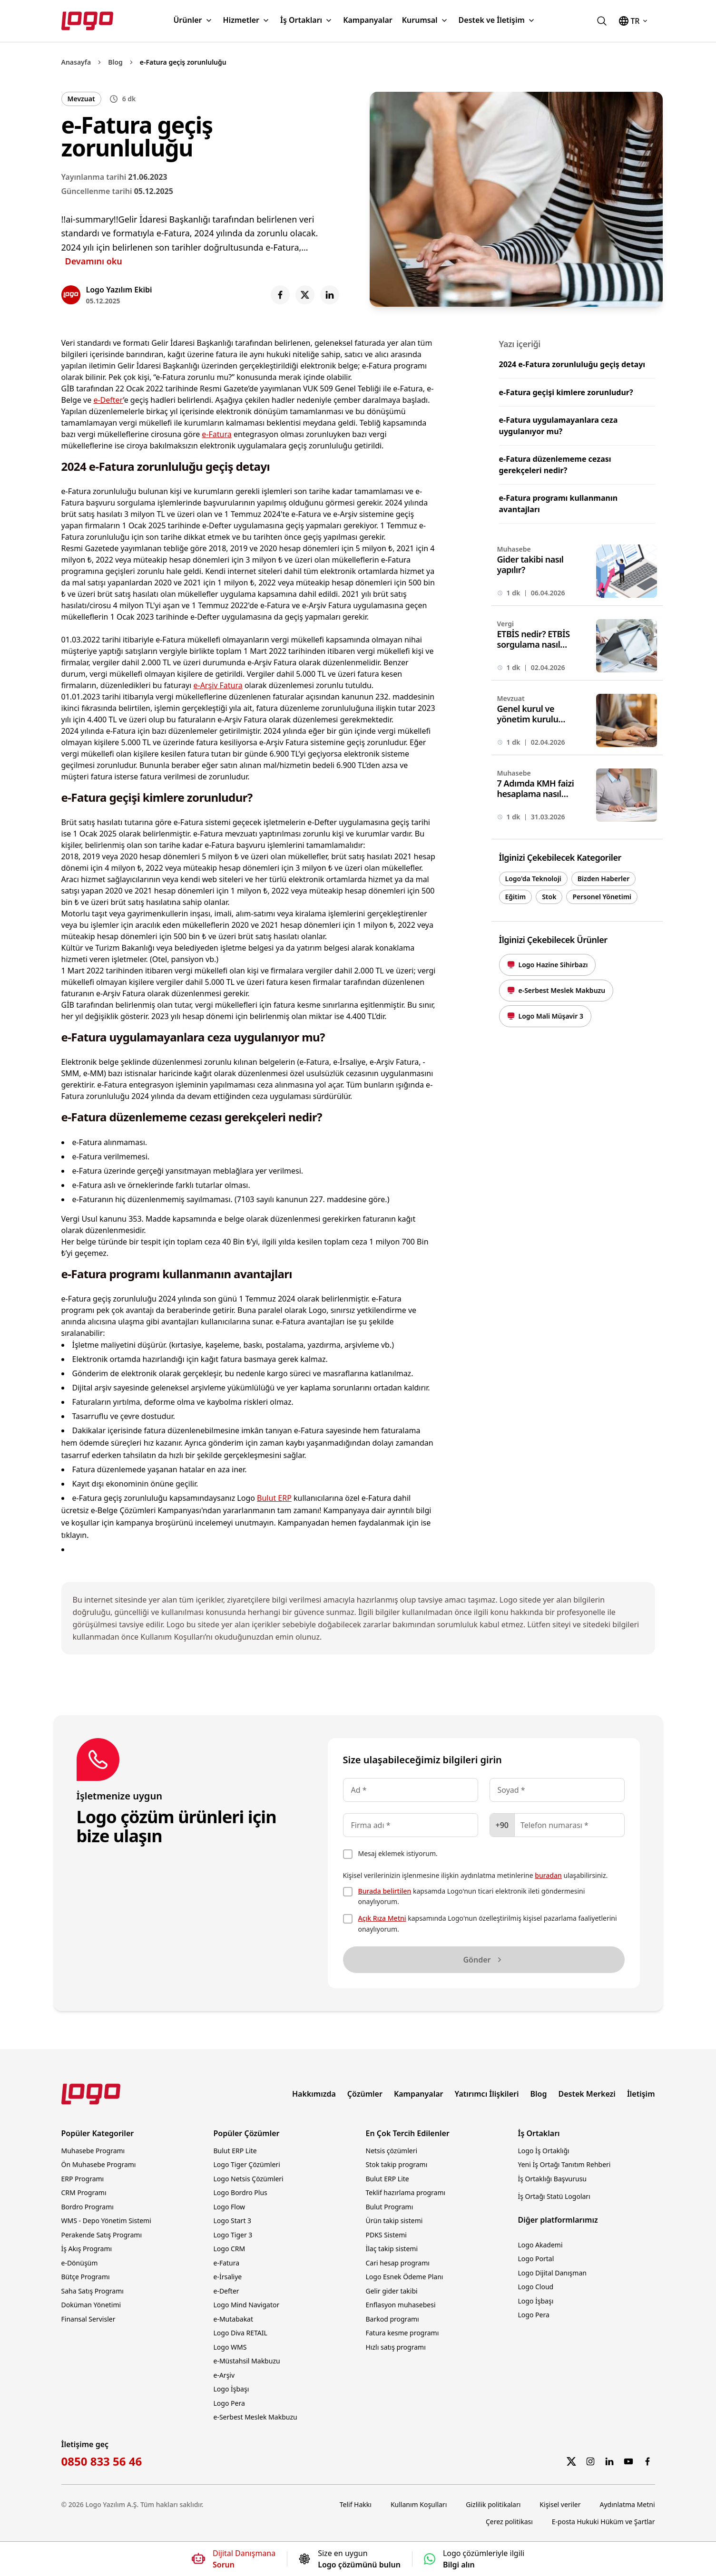  Describe the element at coordinates (304, 294) in the screenshot. I see `[Share on X]` at that location.